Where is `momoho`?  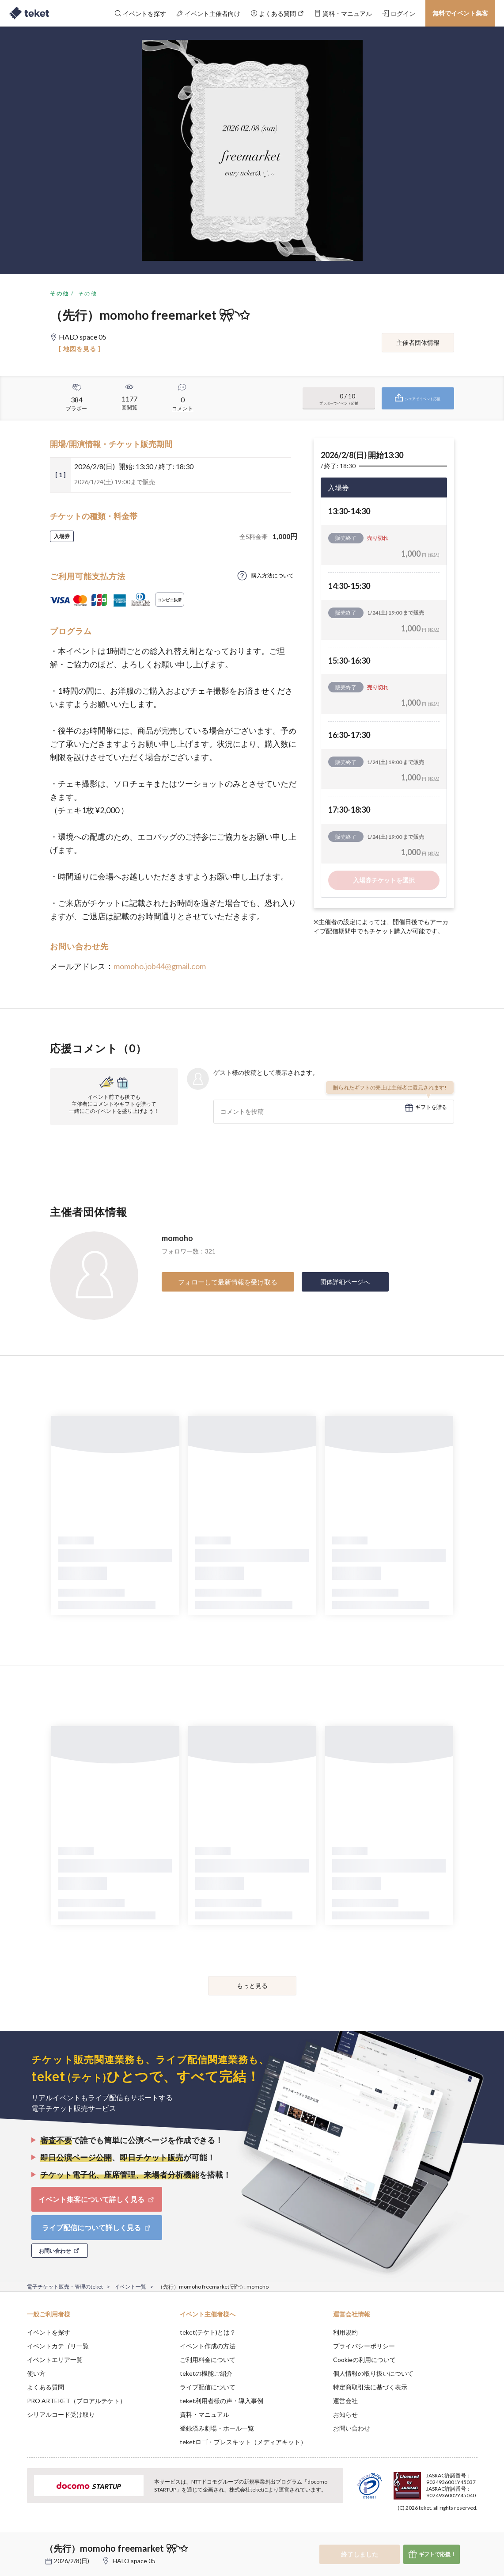 momoho is located at coordinates (177, 1238).